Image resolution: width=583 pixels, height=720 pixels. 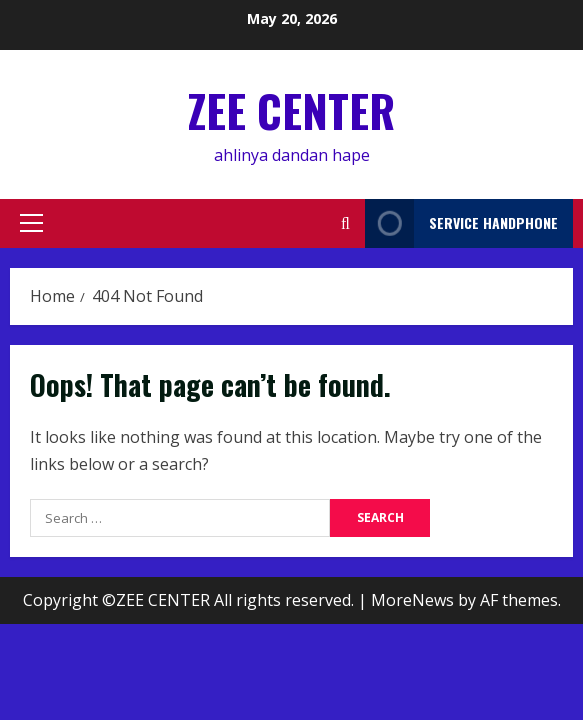 What do you see at coordinates (31, 223) in the screenshot?
I see `[button]` at bounding box center [31, 223].